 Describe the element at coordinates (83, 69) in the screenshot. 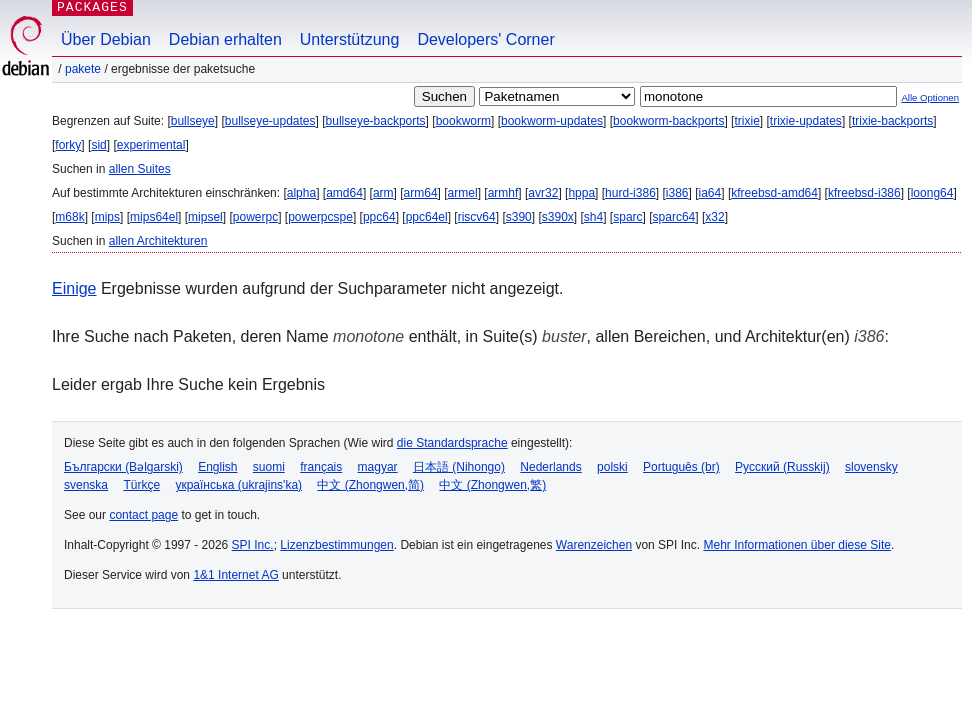

I see `Pakete` at that location.